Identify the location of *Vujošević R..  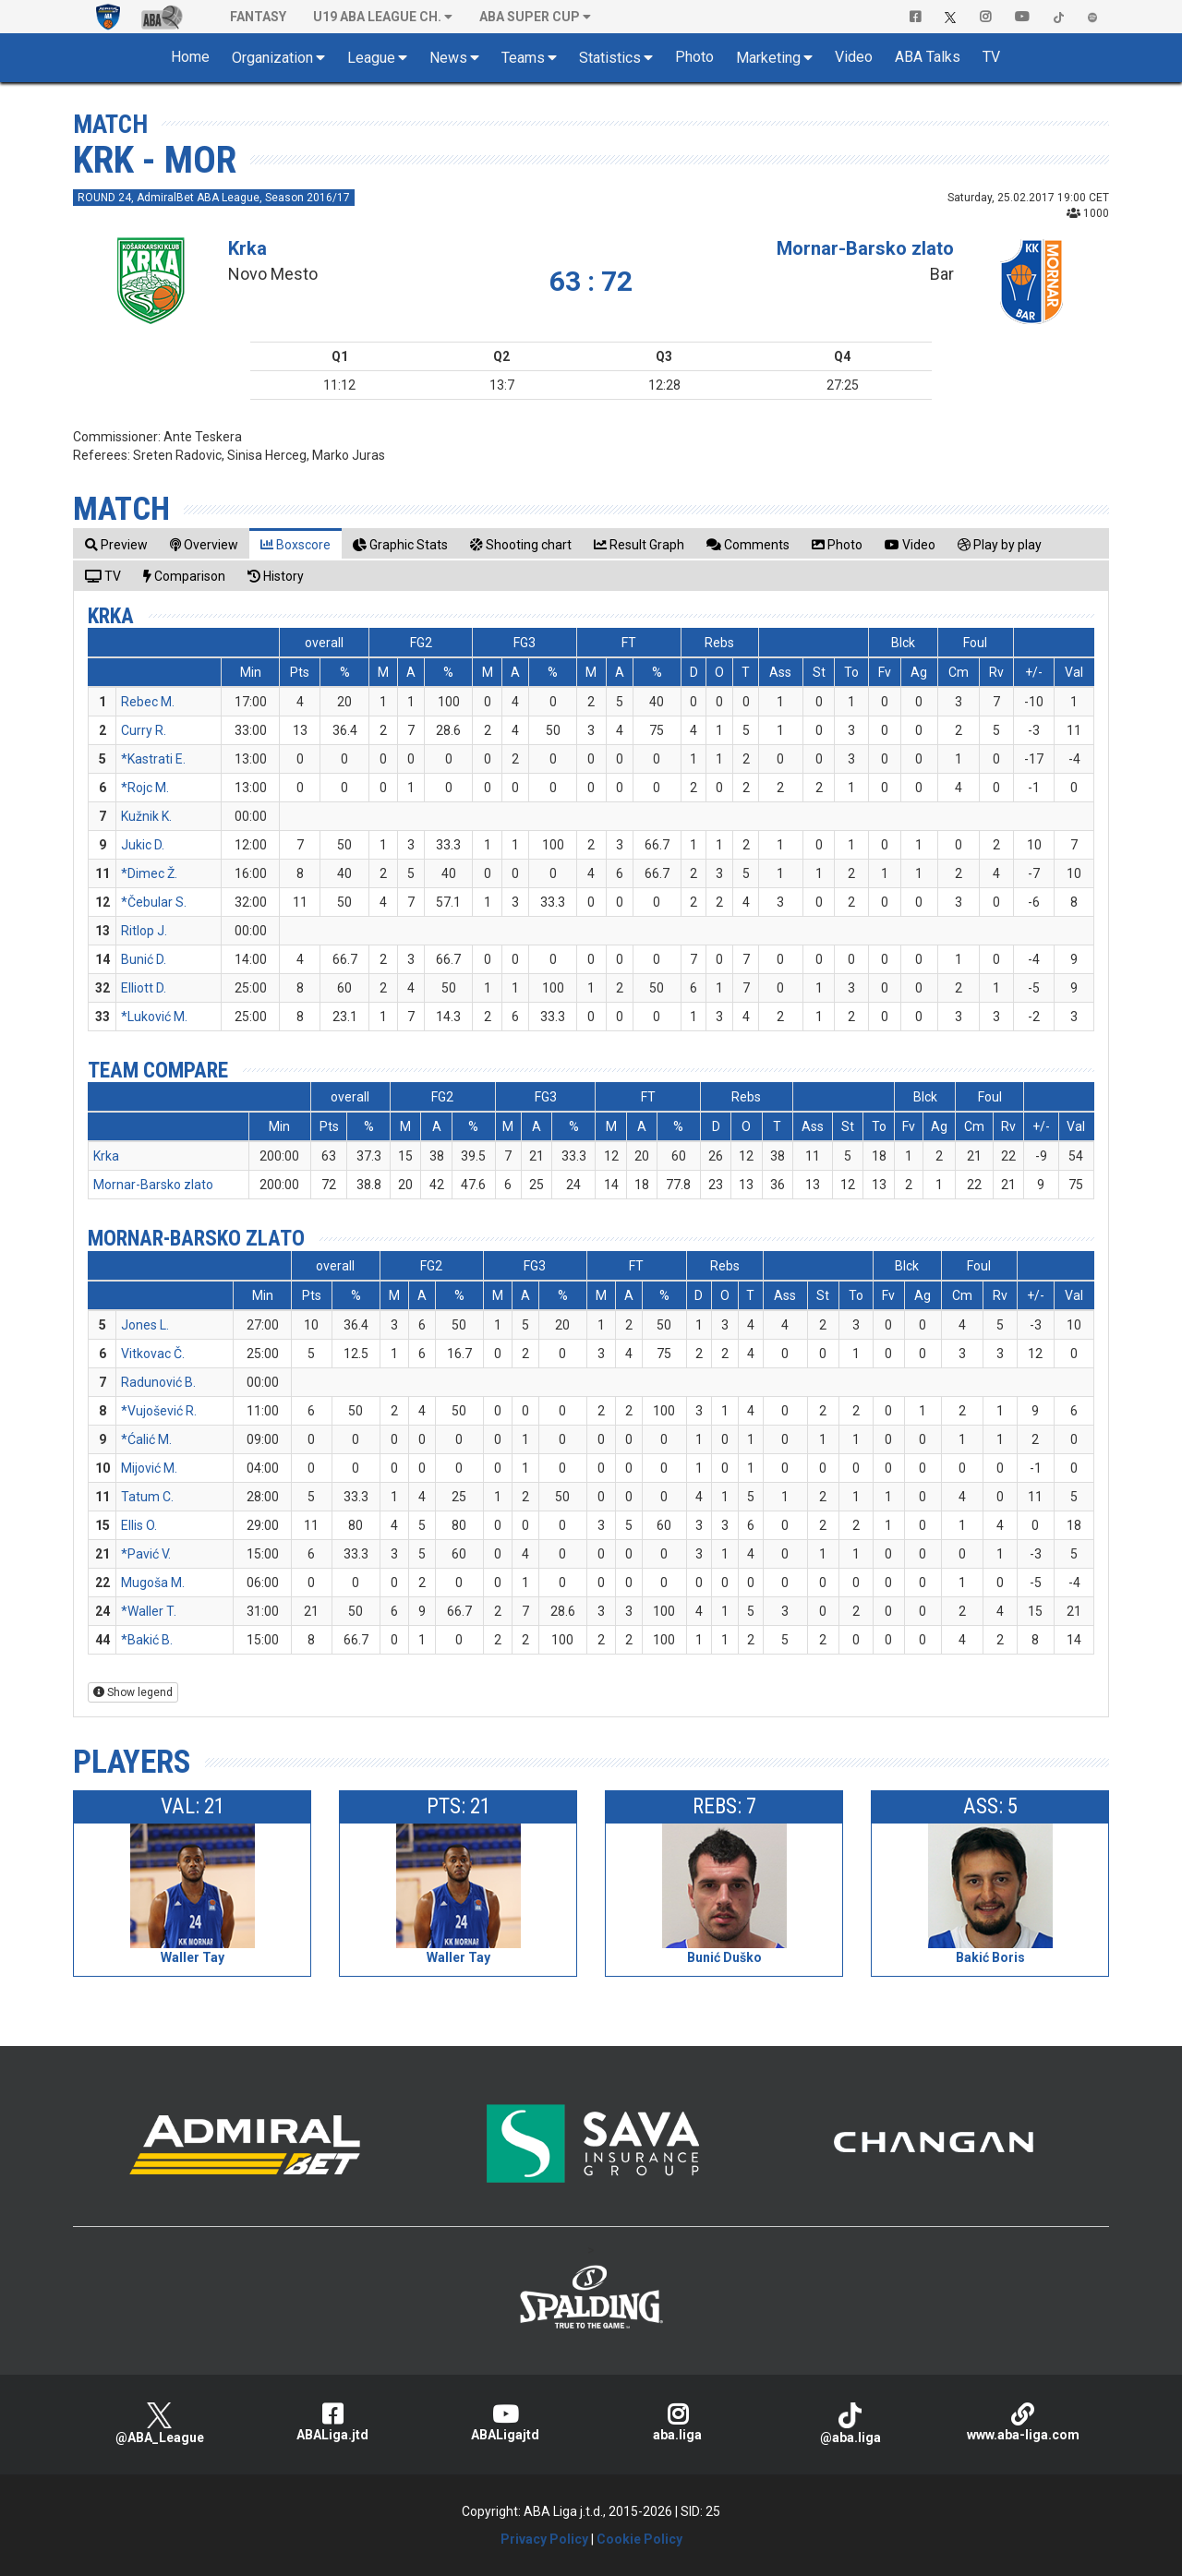
(159, 1410).